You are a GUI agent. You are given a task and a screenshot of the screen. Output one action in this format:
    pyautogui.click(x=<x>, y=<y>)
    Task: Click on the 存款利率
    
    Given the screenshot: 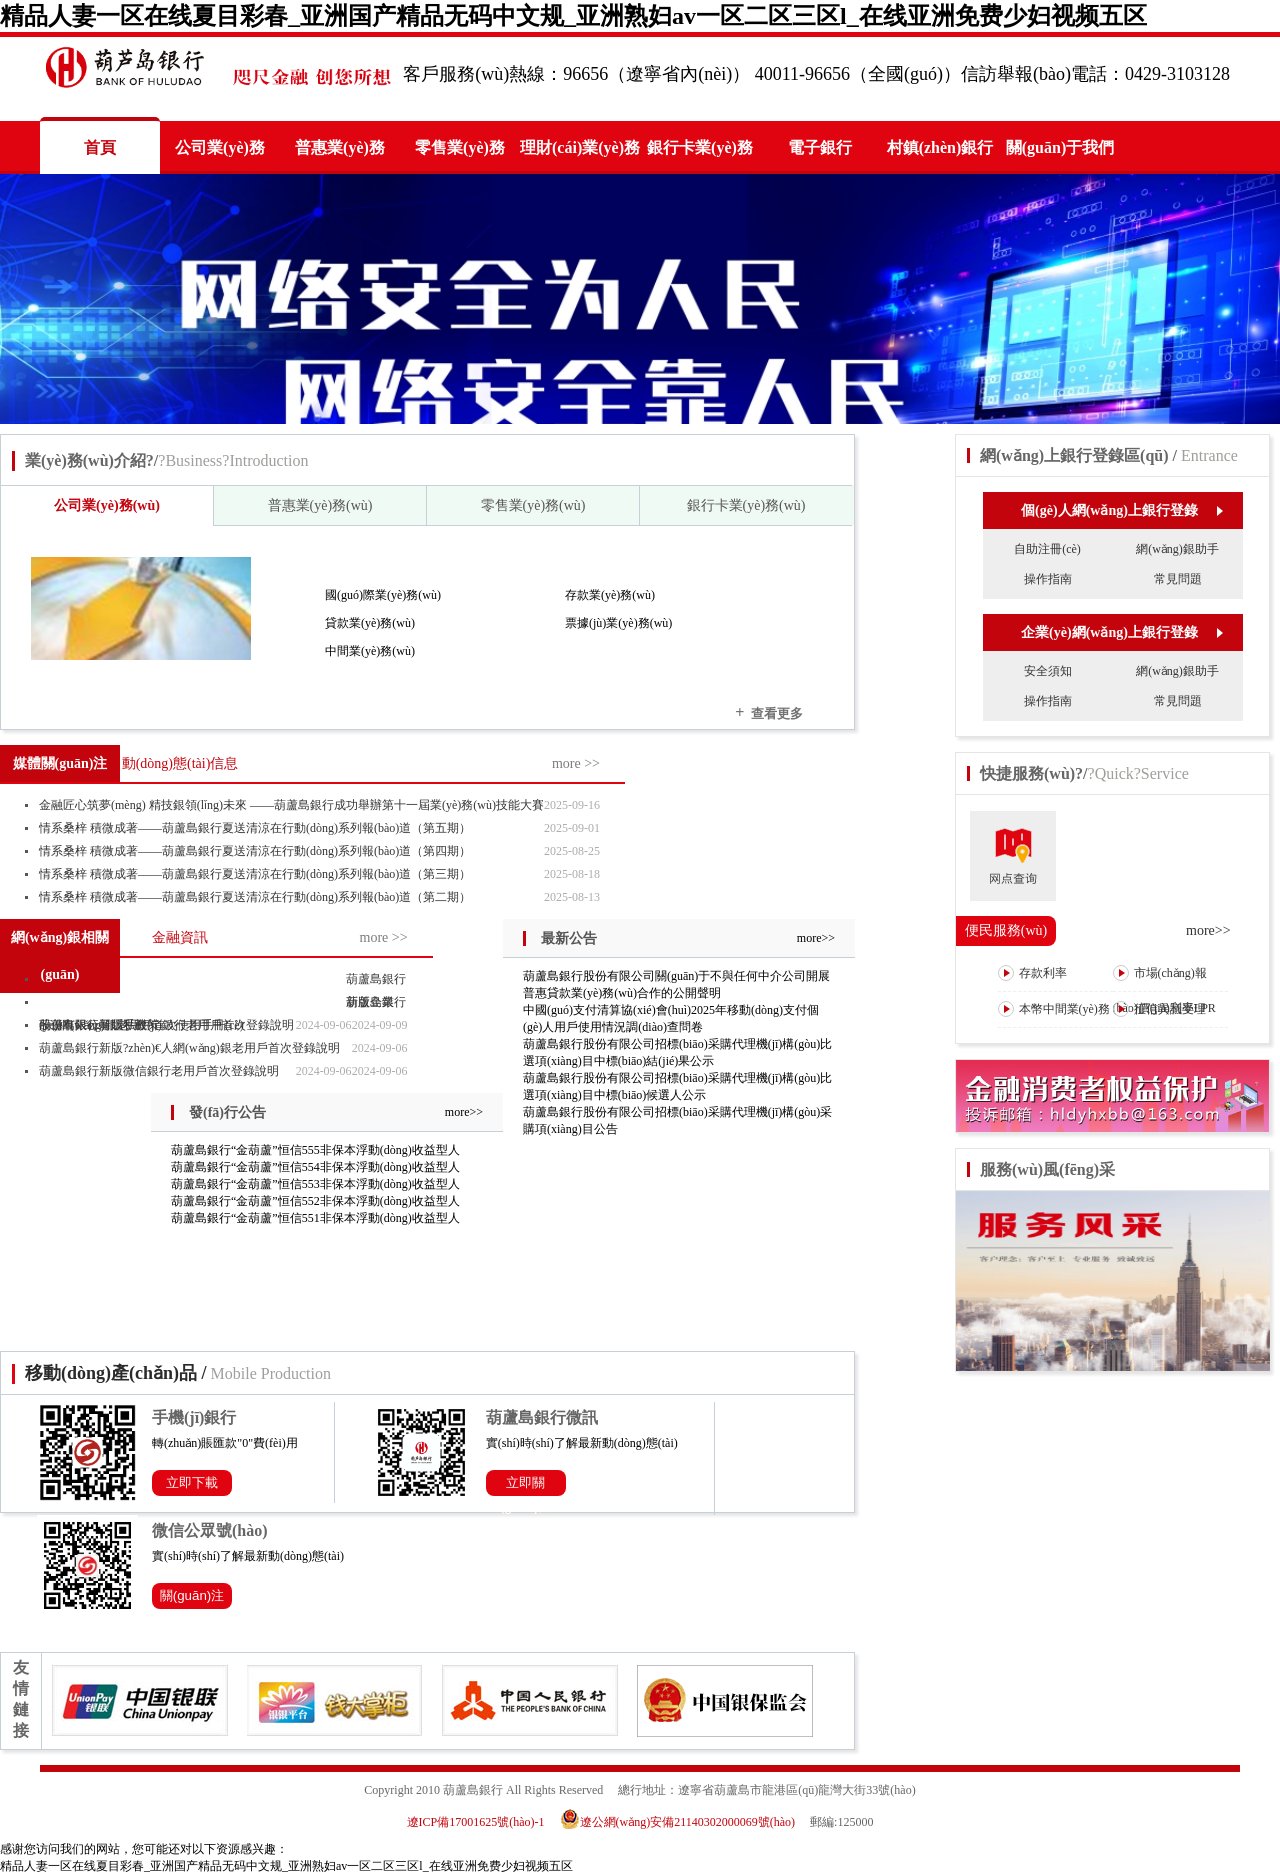 What is the action you would take?
    pyautogui.click(x=1032, y=973)
    